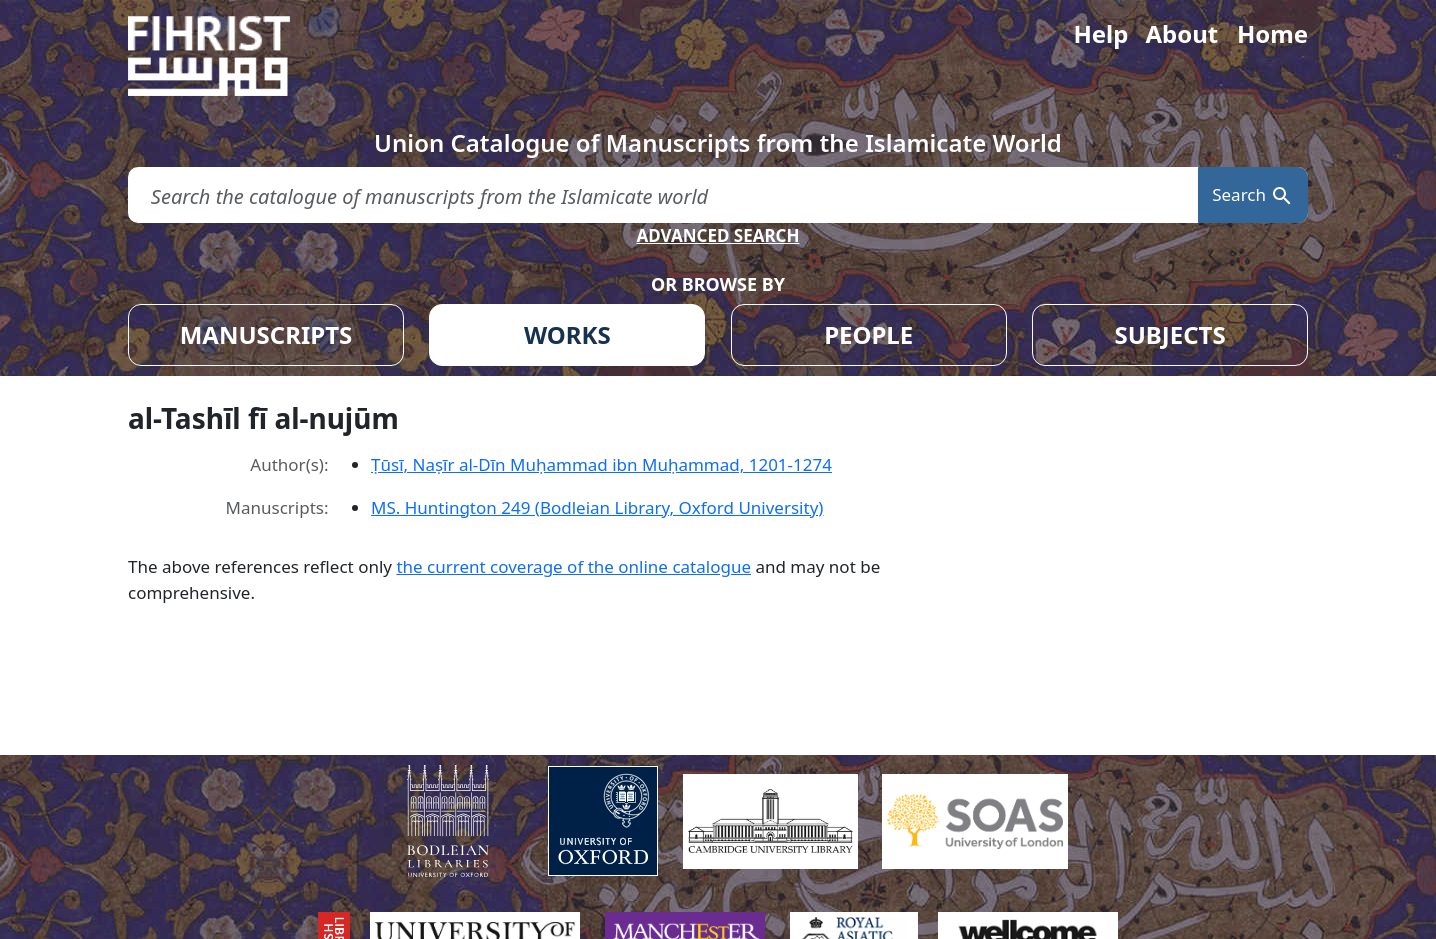  Describe the element at coordinates (663, 195) in the screenshot. I see `[search for]` at that location.